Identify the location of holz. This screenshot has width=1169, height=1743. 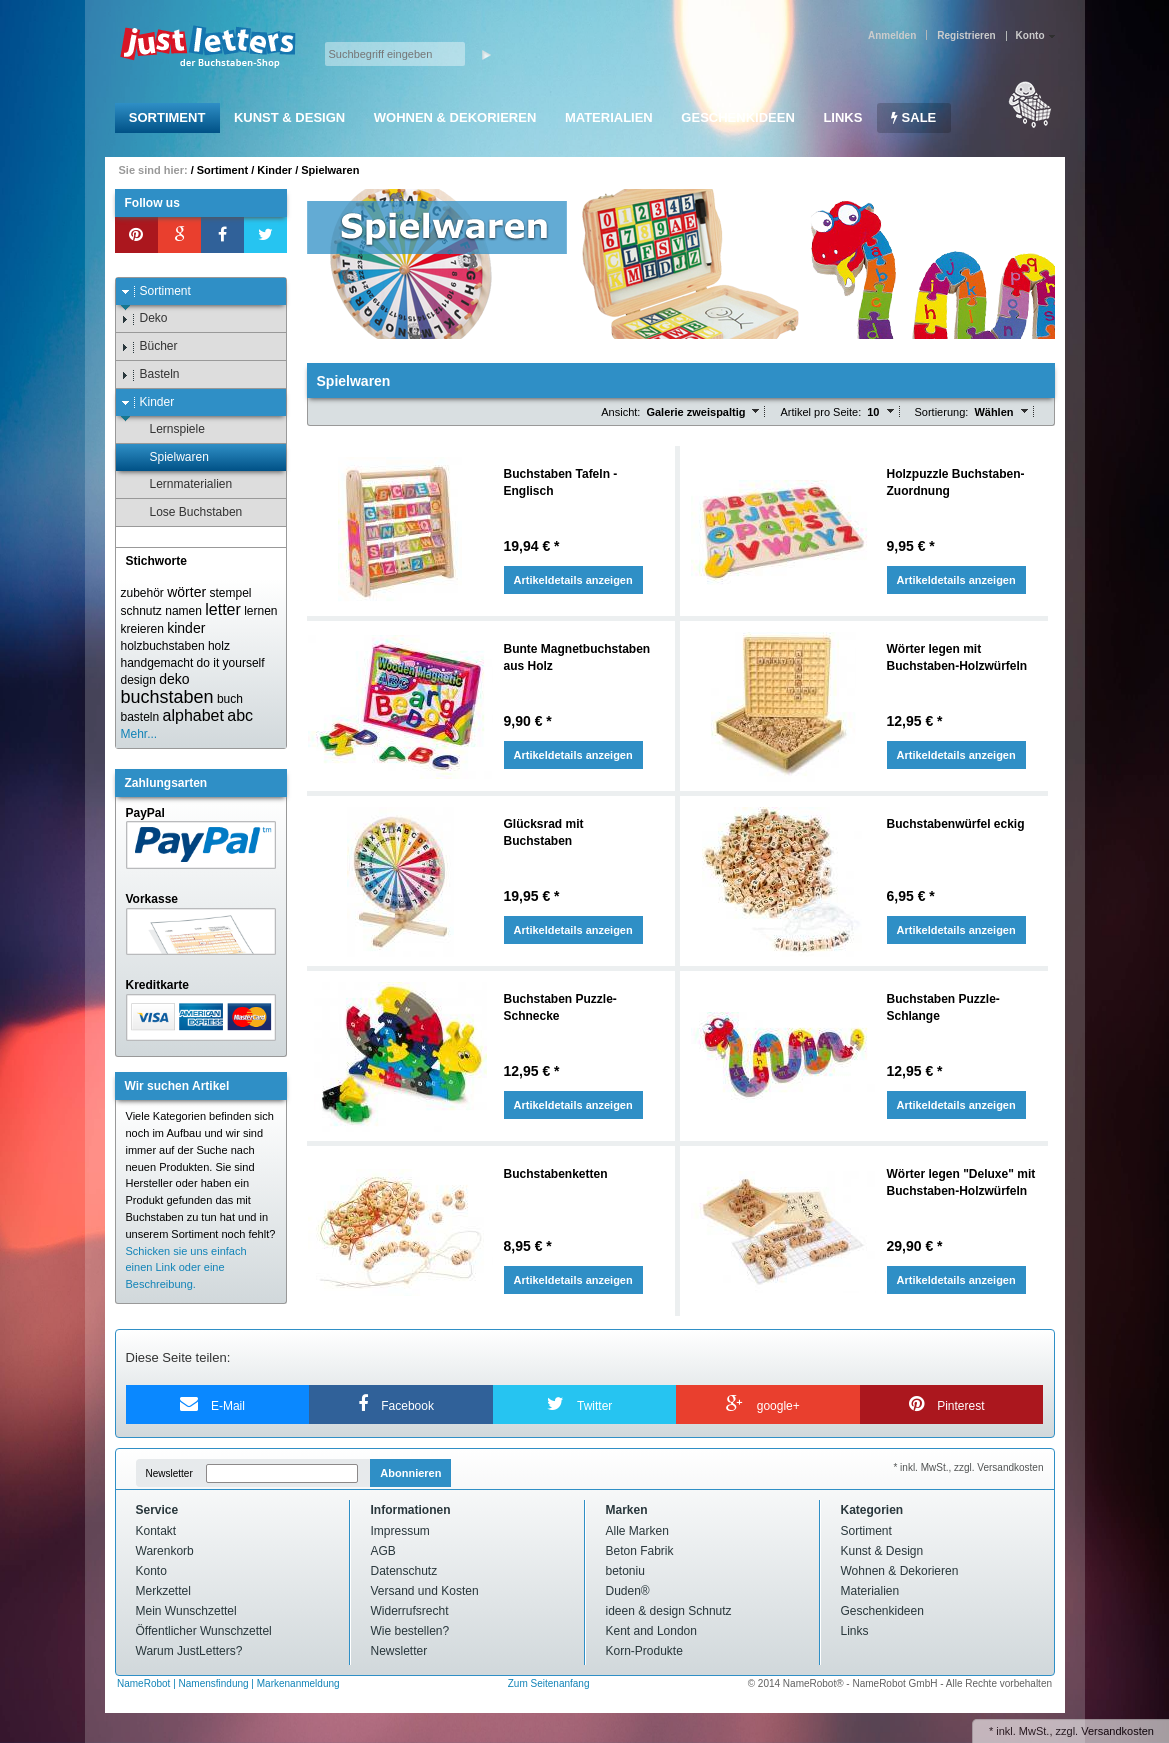
(219, 646).